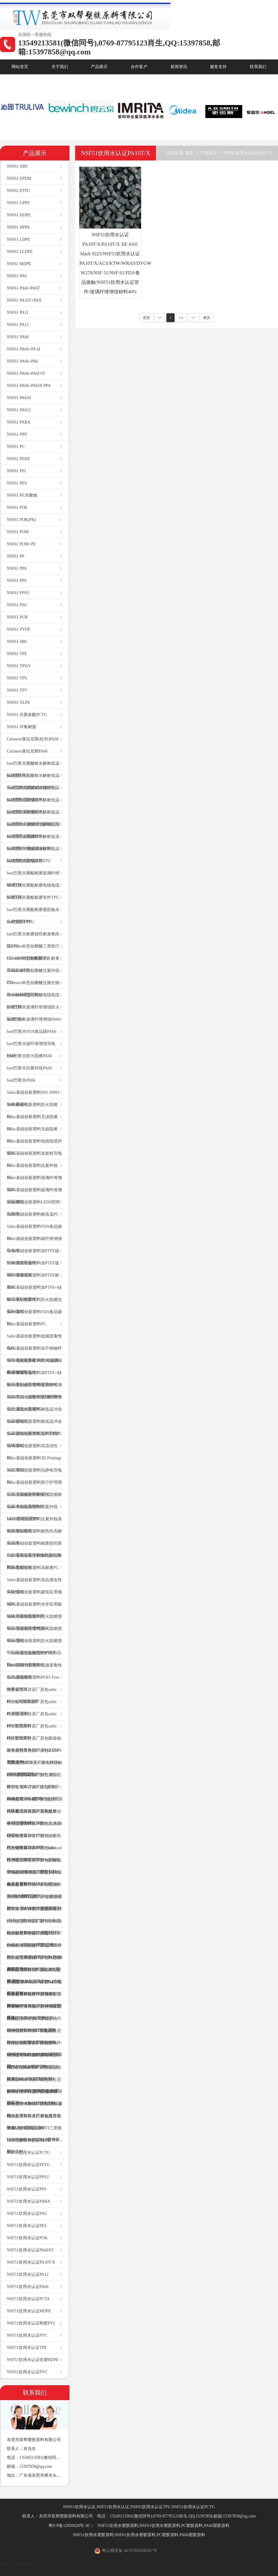 The width and height of the screenshot is (278, 2576). What do you see at coordinates (33, 1214) in the screenshot?
I see `Sabic基础创新塑料耐高温PC` at bounding box center [33, 1214].